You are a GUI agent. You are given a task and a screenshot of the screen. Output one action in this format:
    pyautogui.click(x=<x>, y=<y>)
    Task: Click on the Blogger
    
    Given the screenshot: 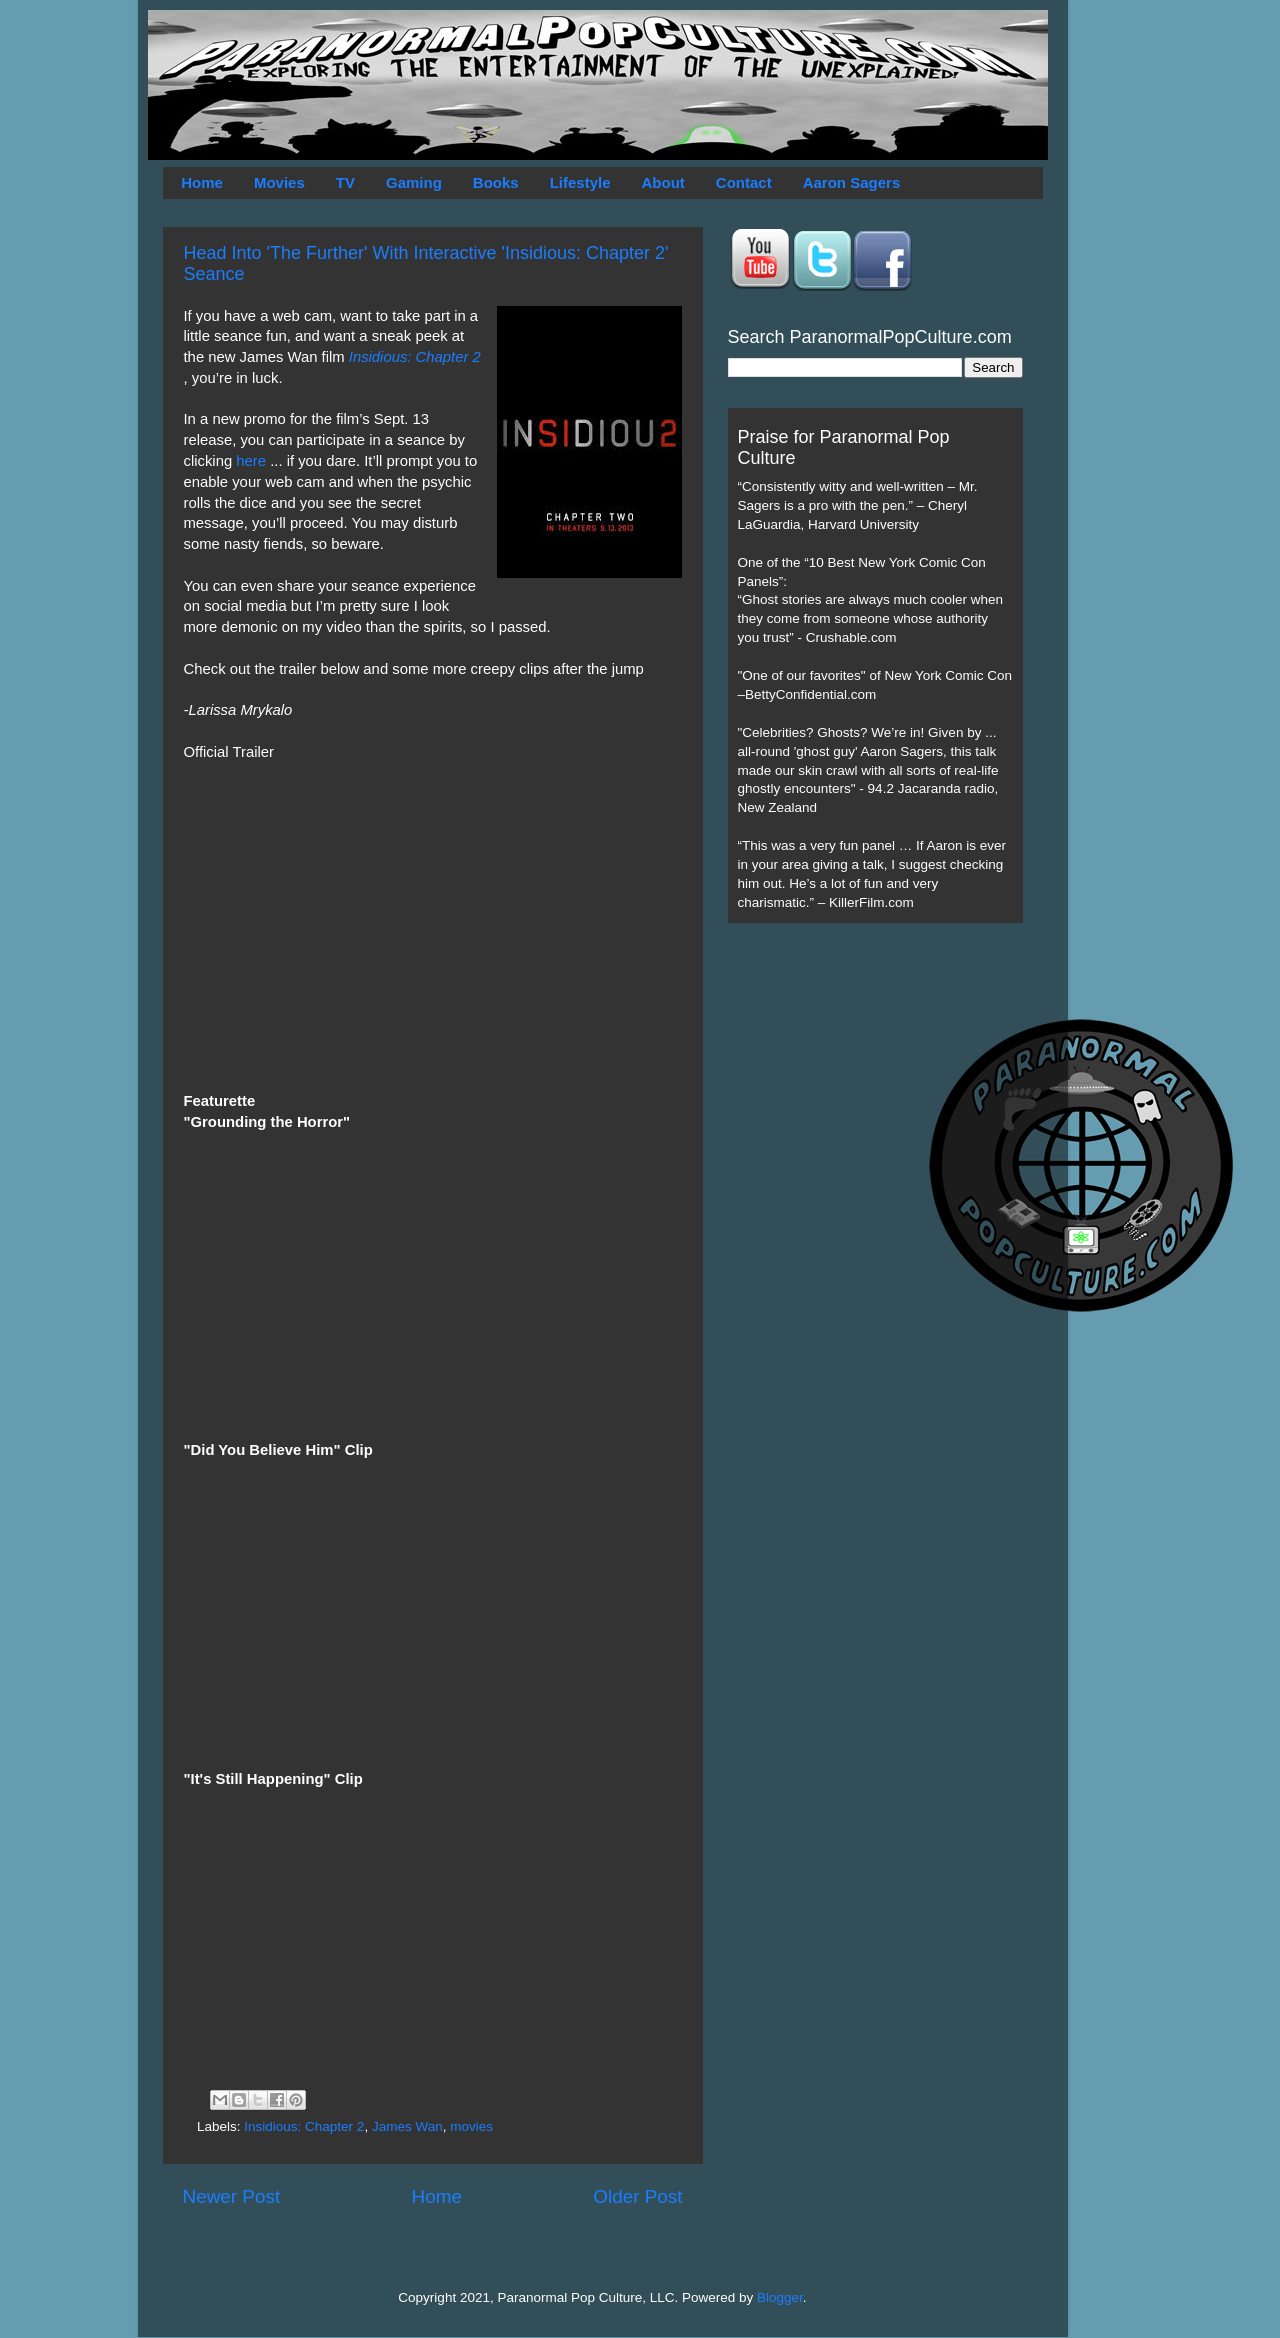 What is the action you would take?
    pyautogui.click(x=780, y=2297)
    